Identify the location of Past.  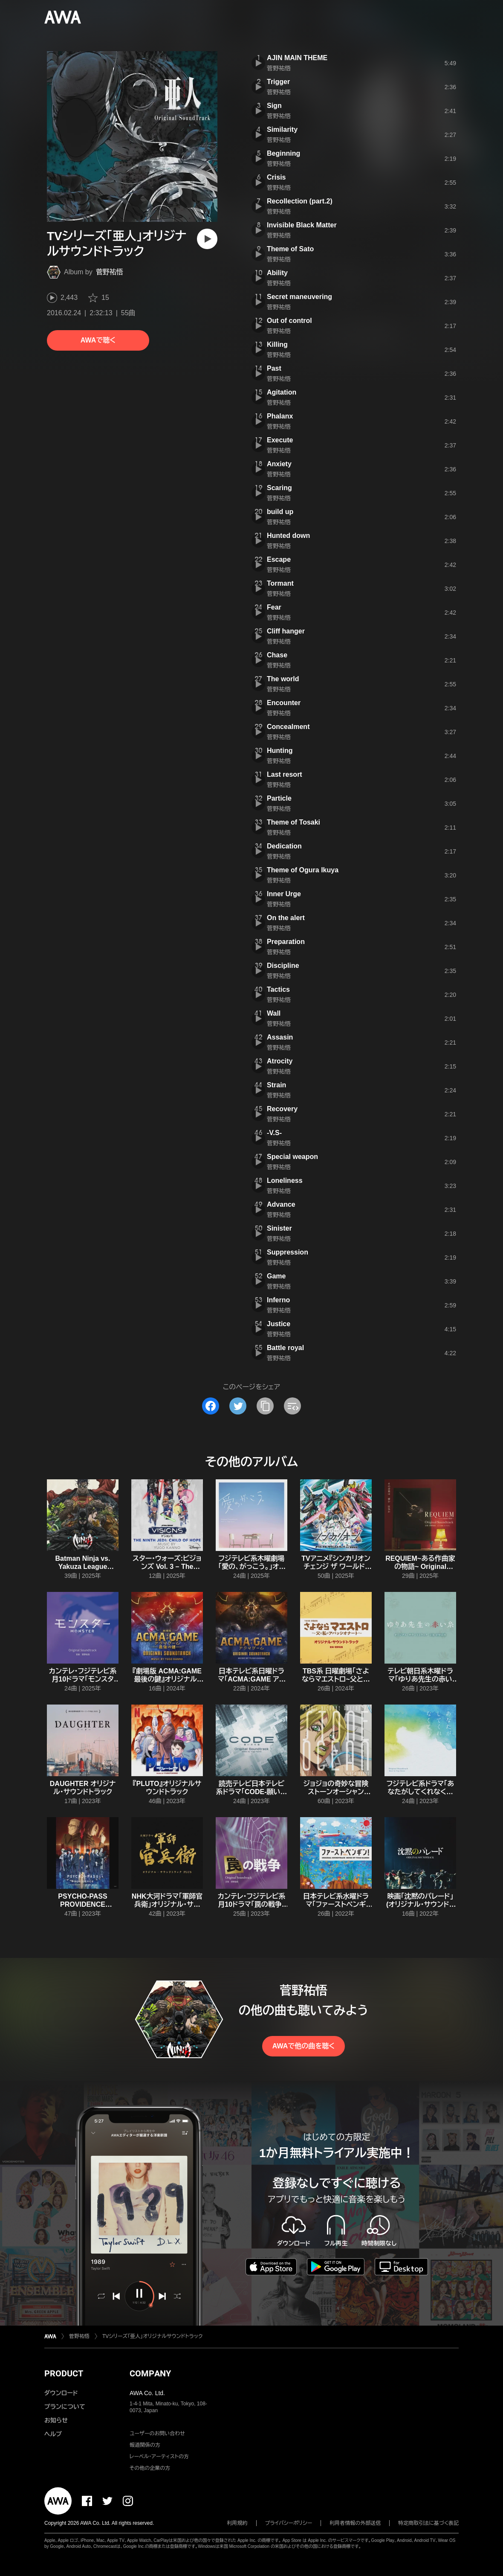
(274, 368).